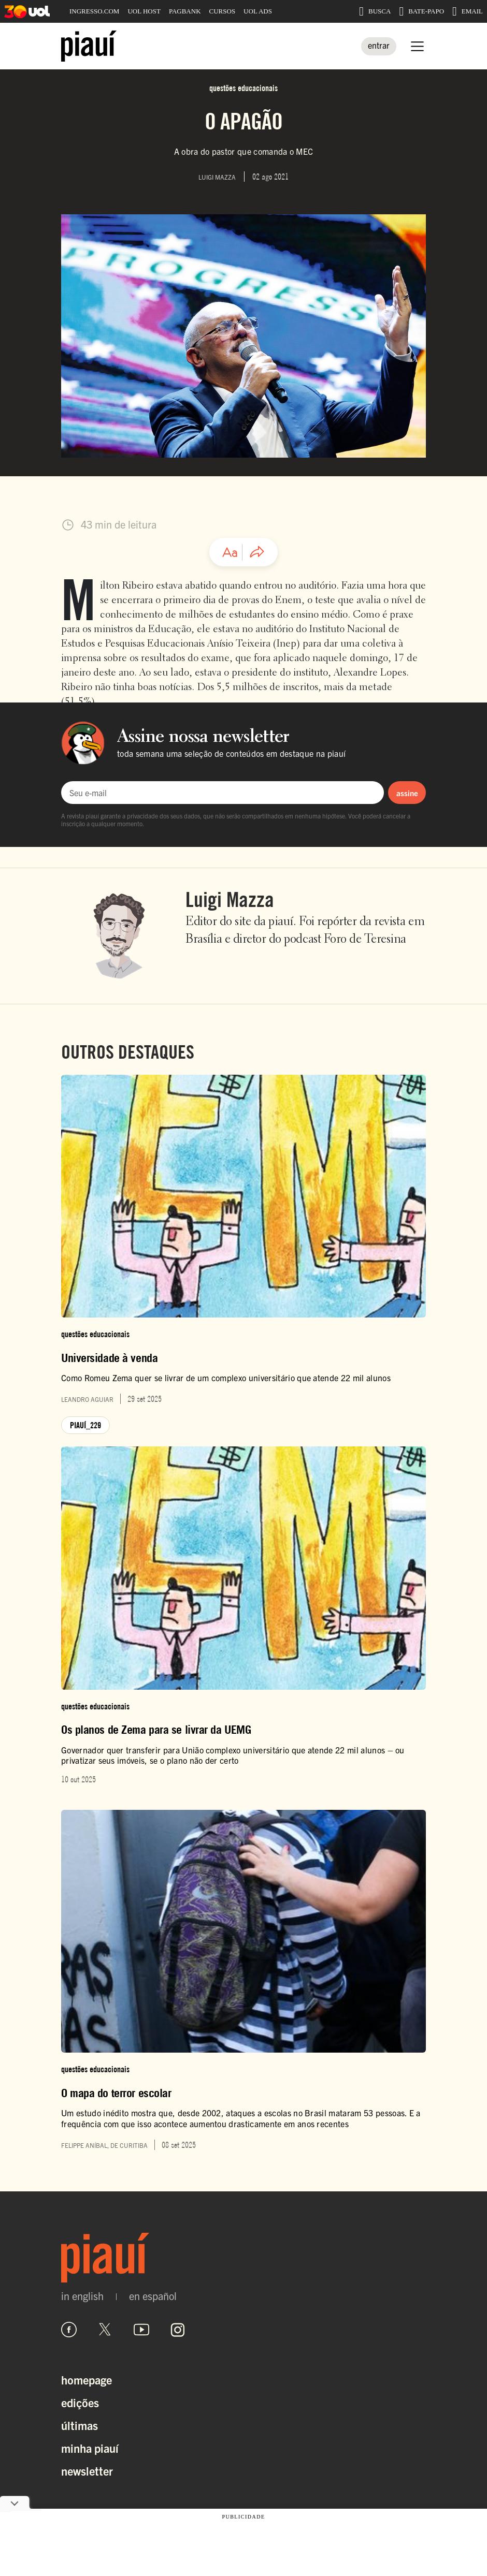 This screenshot has width=487, height=2576. Describe the element at coordinates (143, 11) in the screenshot. I see `UOL HOST` at that location.